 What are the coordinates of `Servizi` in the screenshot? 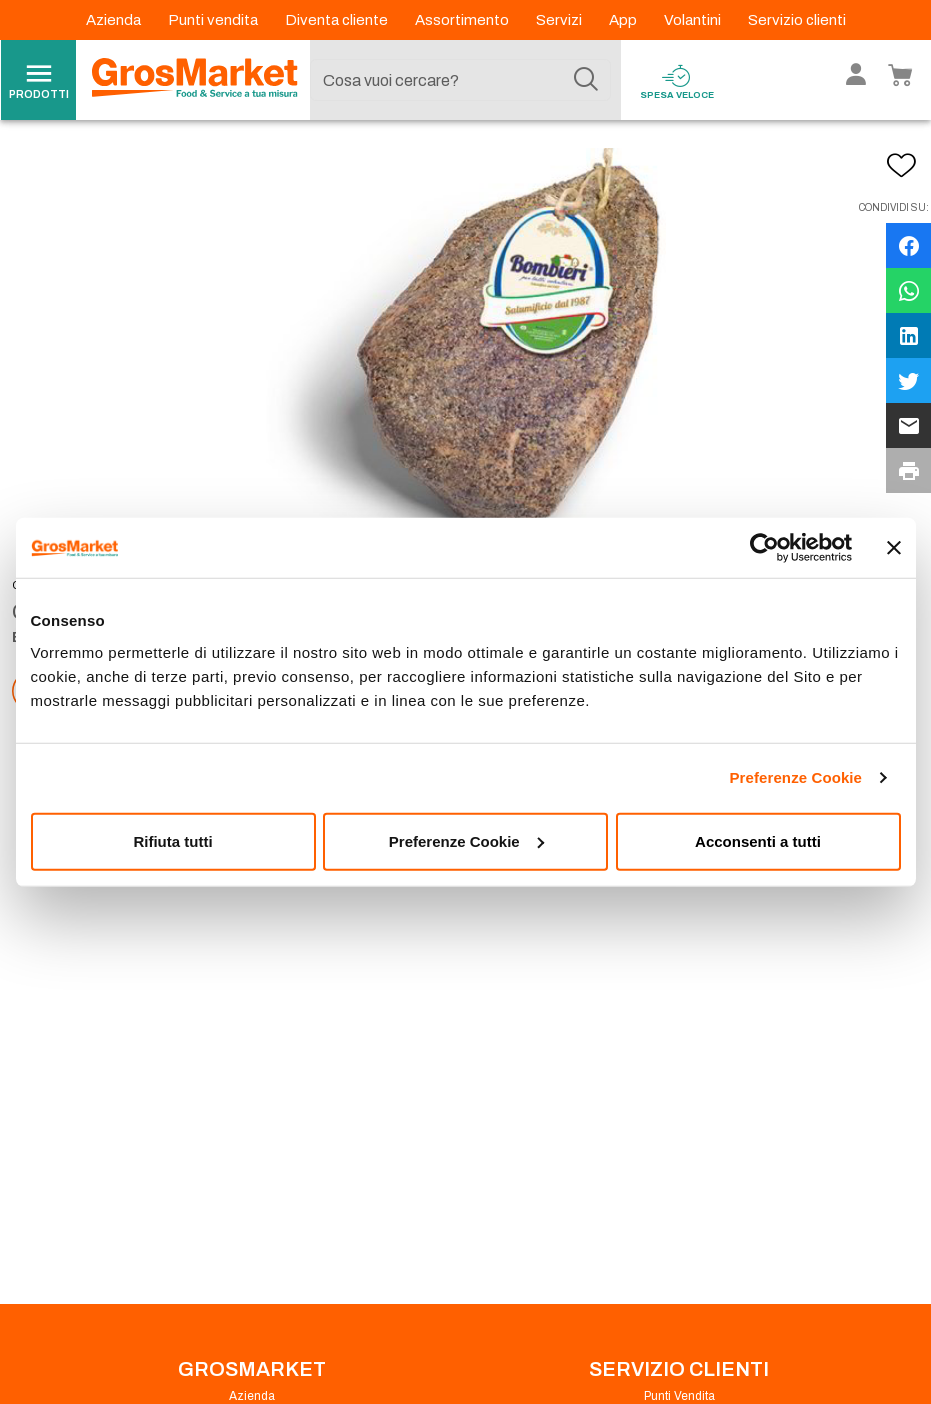 It's located at (560, 20).